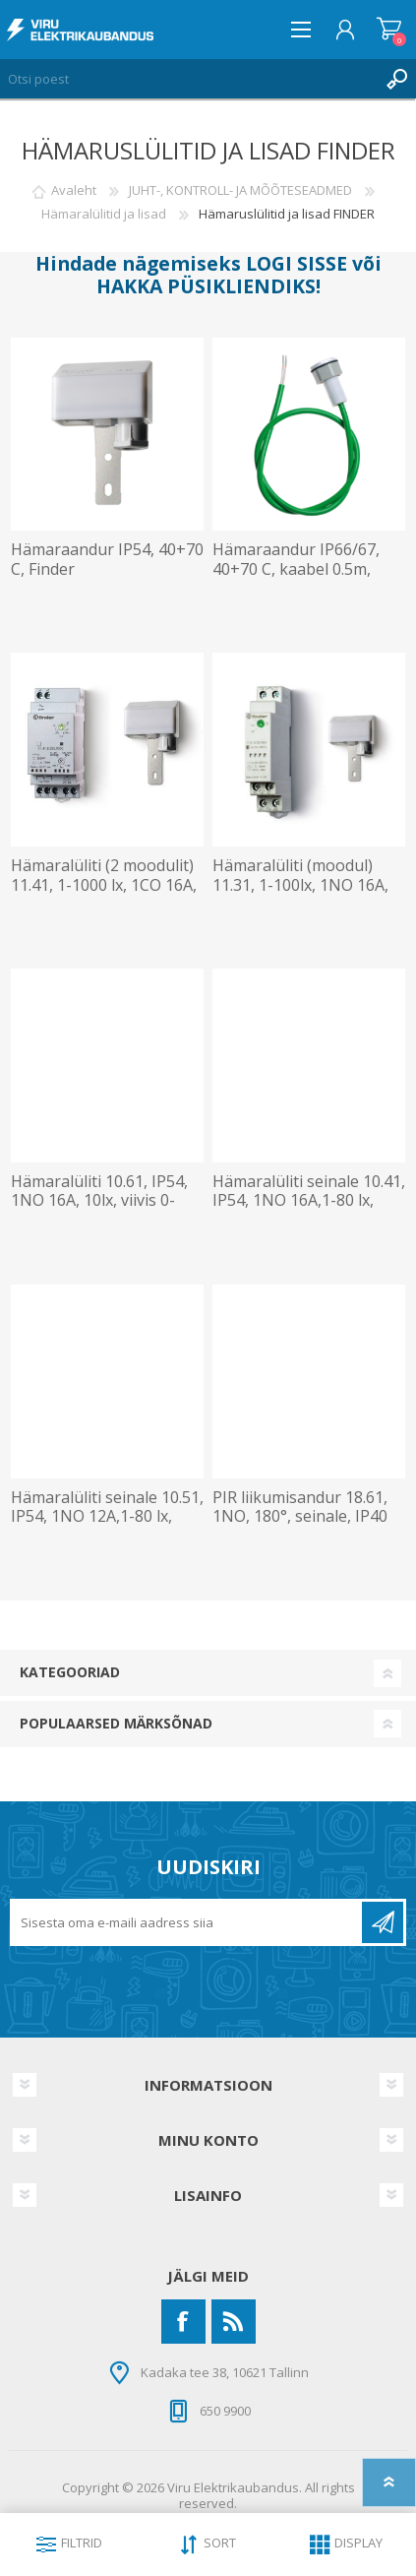 The height and width of the screenshot is (2576, 416). What do you see at coordinates (233, 2321) in the screenshot?
I see `[RSS]` at bounding box center [233, 2321].